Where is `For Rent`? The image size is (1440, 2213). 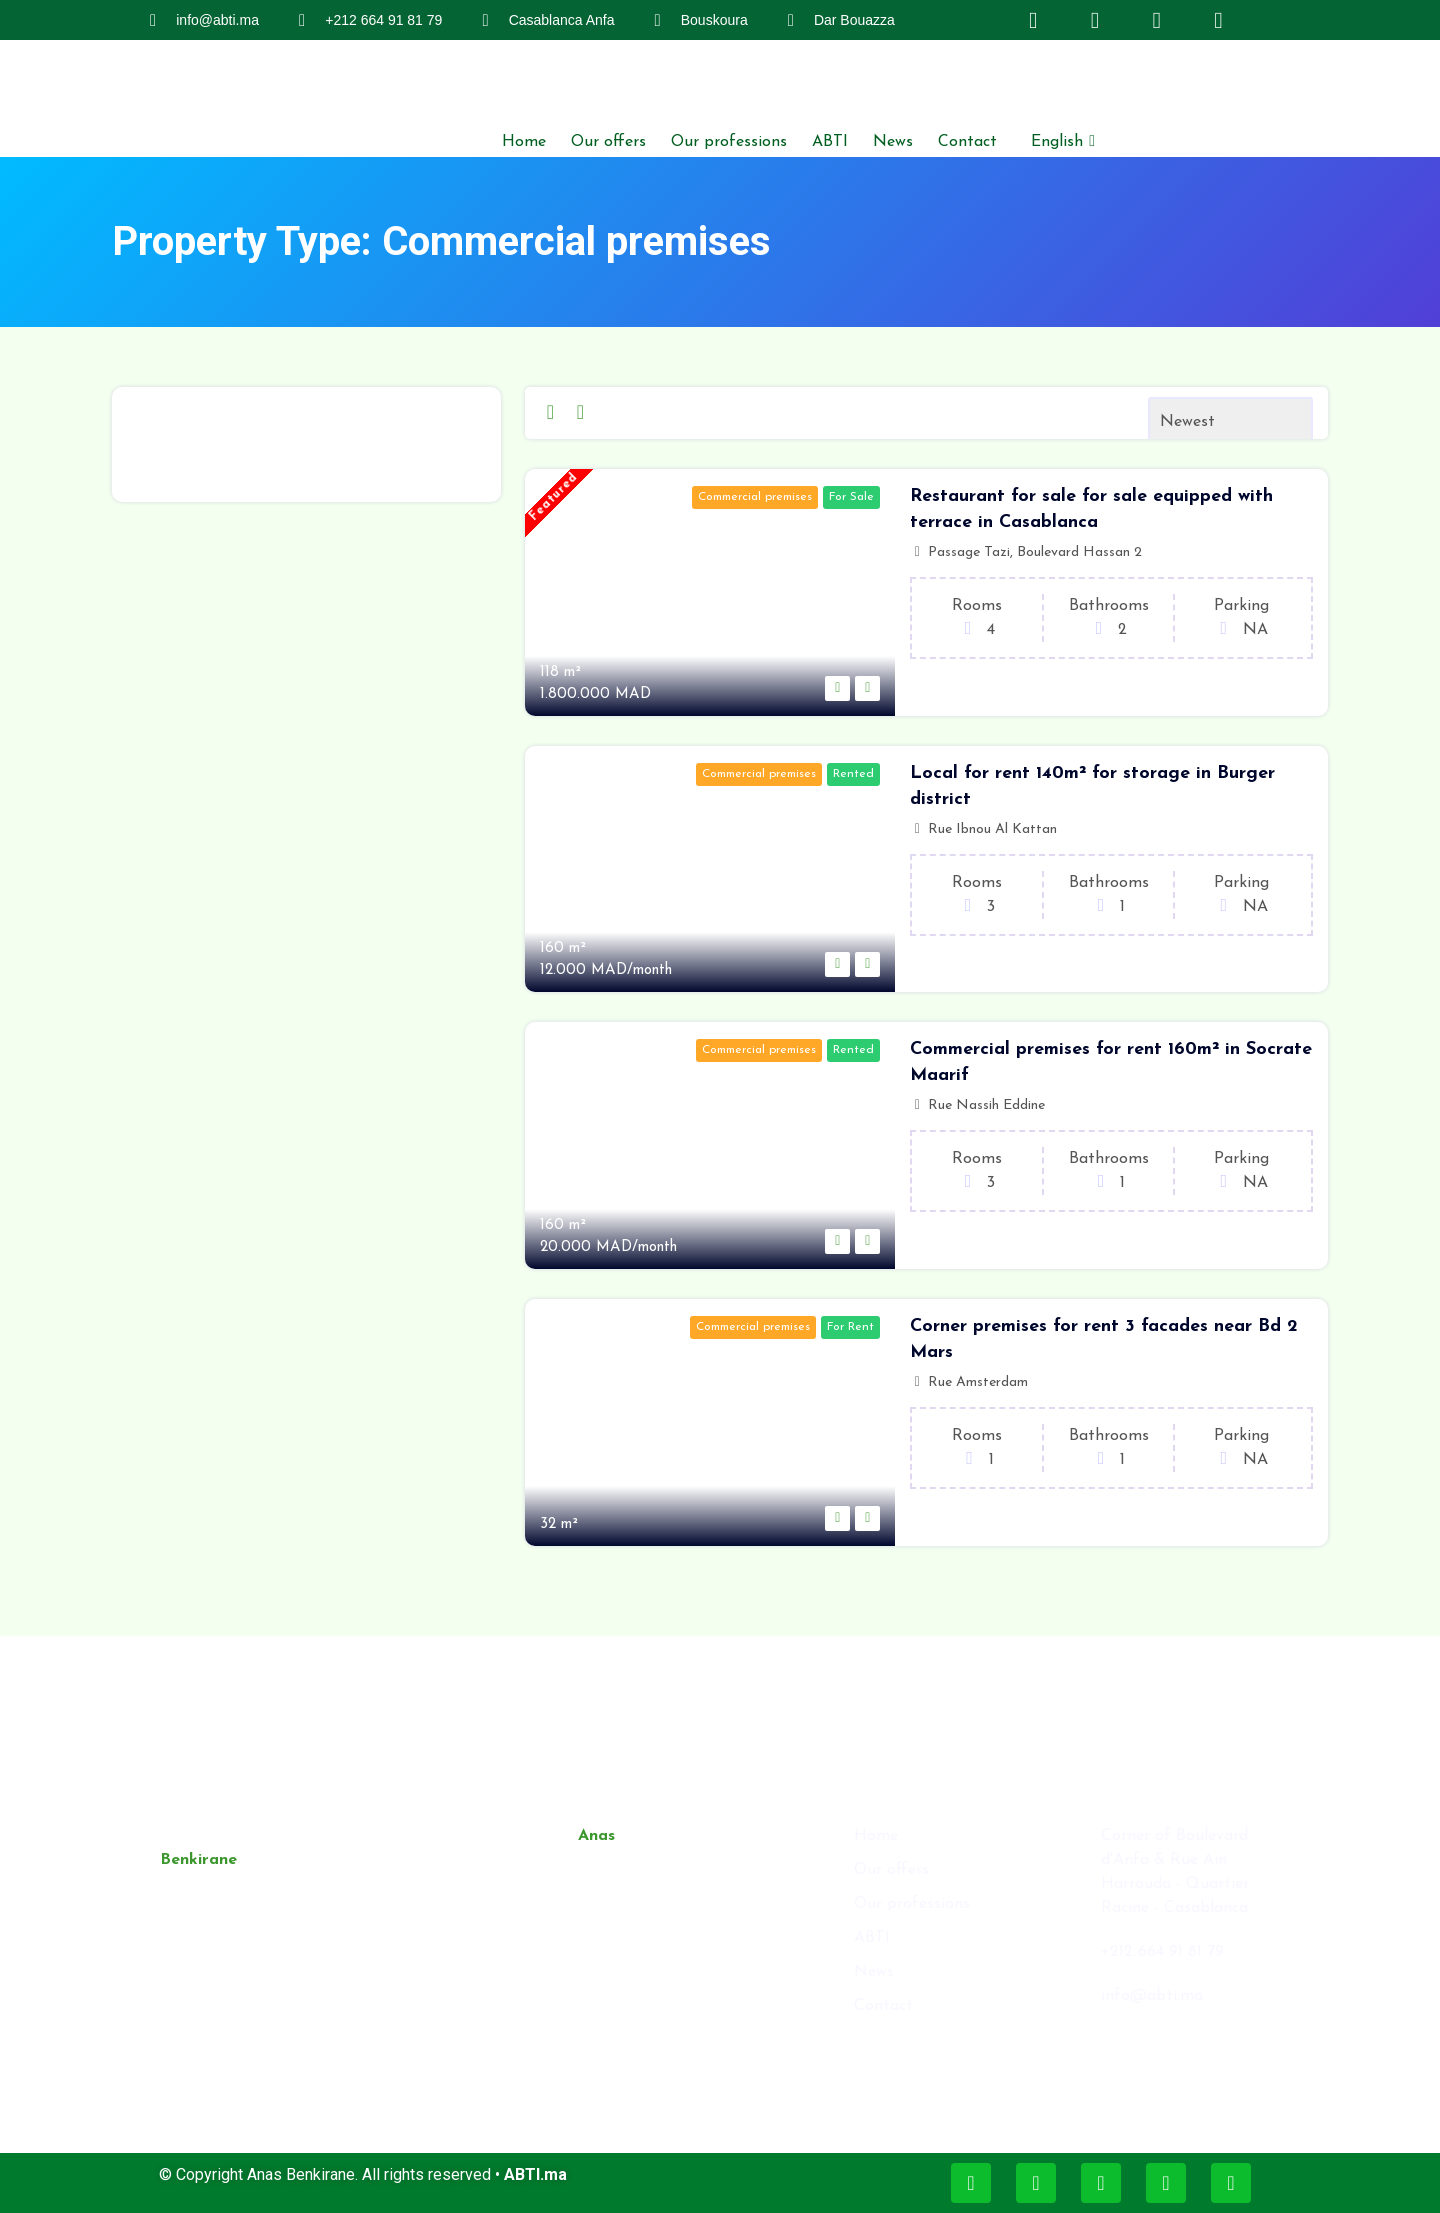
For Rent is located at coordinates (850, 1327).